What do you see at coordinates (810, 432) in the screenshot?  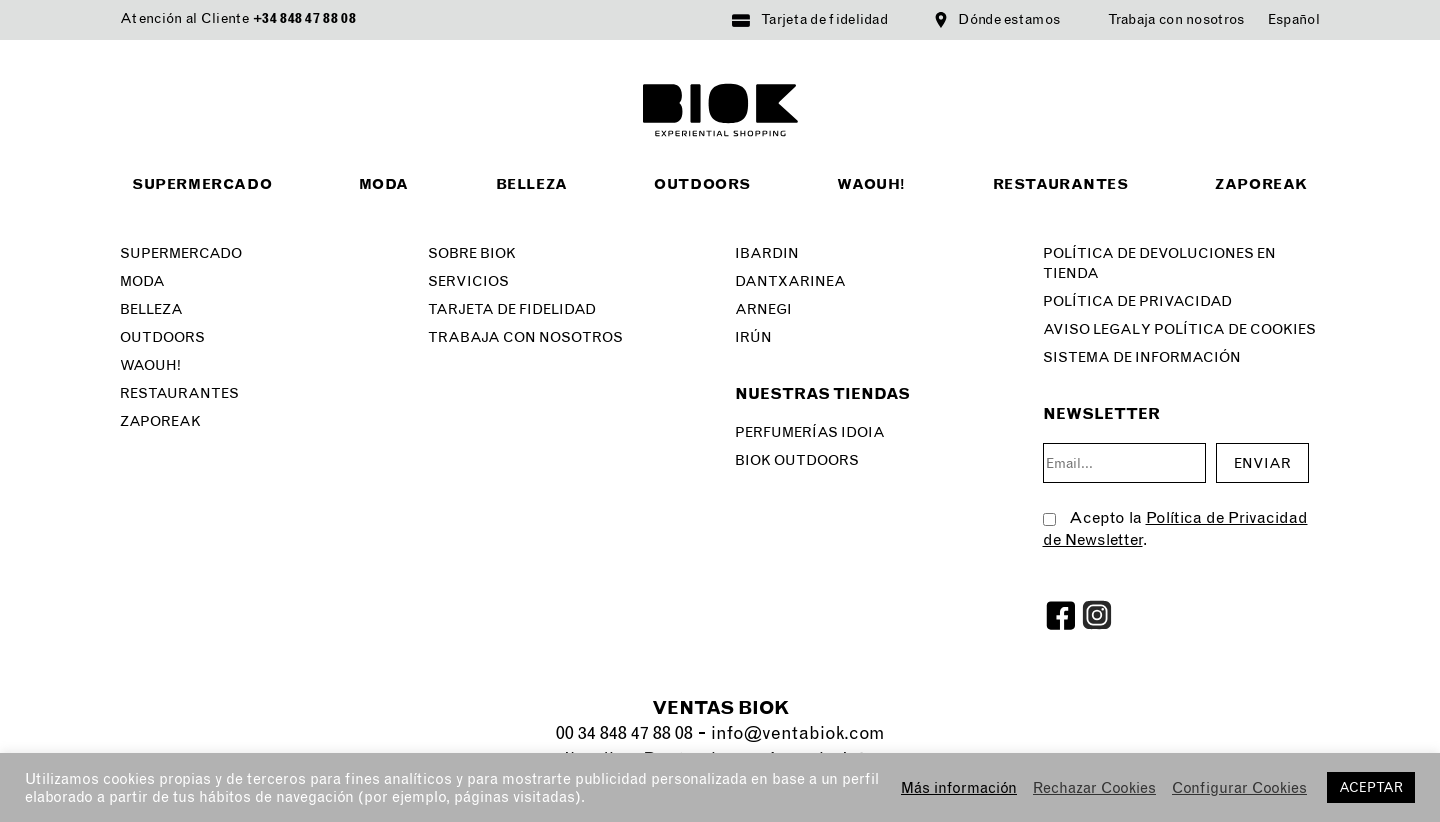 I see `Perfumerías Idoia` at bounding box center [810, 432].